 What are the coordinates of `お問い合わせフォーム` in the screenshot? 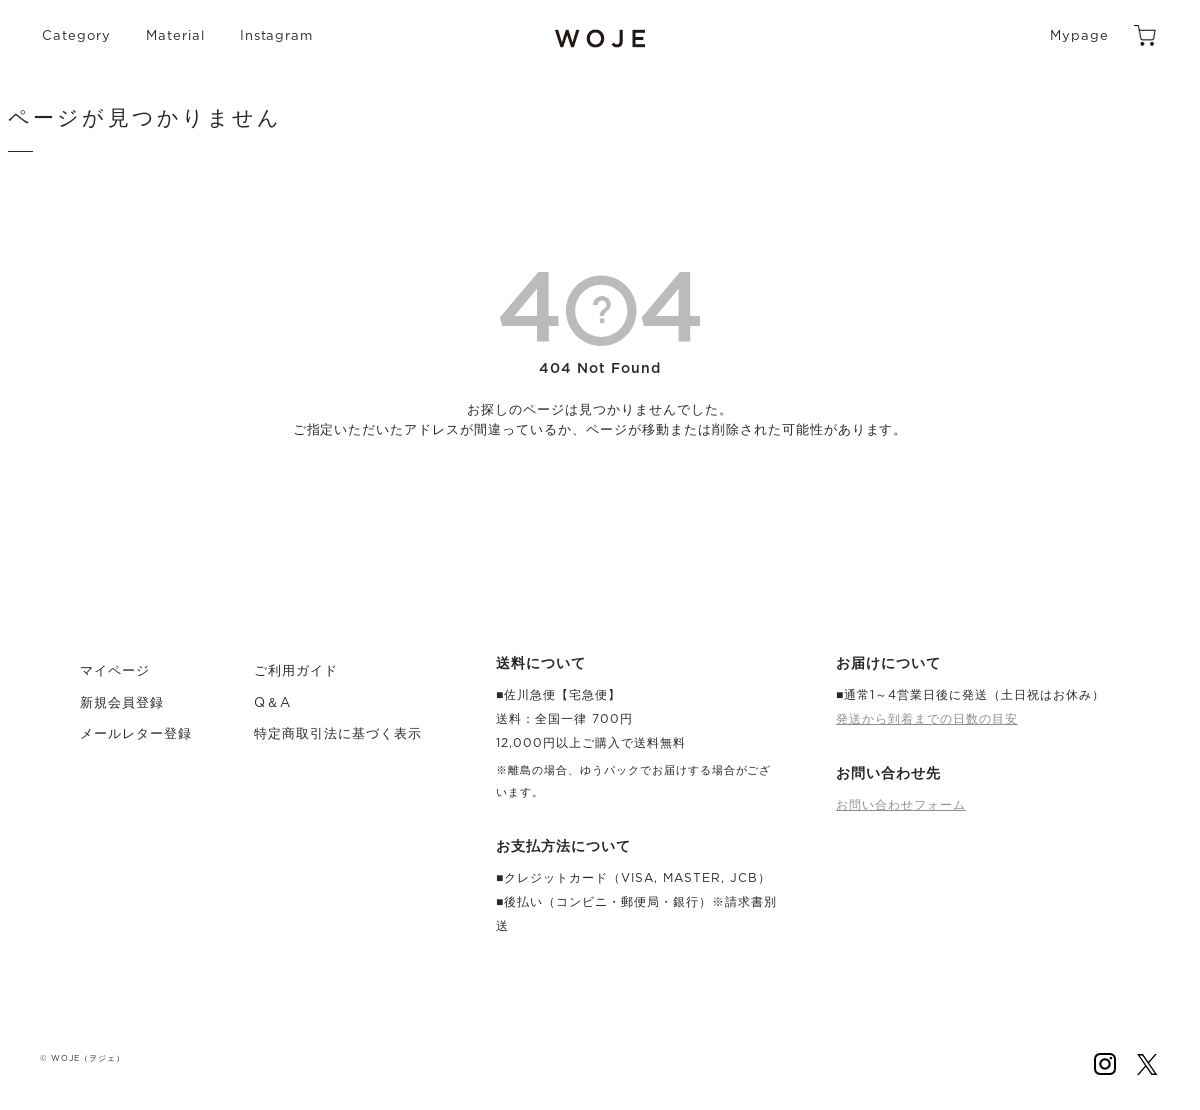 It's located at (901, 805).